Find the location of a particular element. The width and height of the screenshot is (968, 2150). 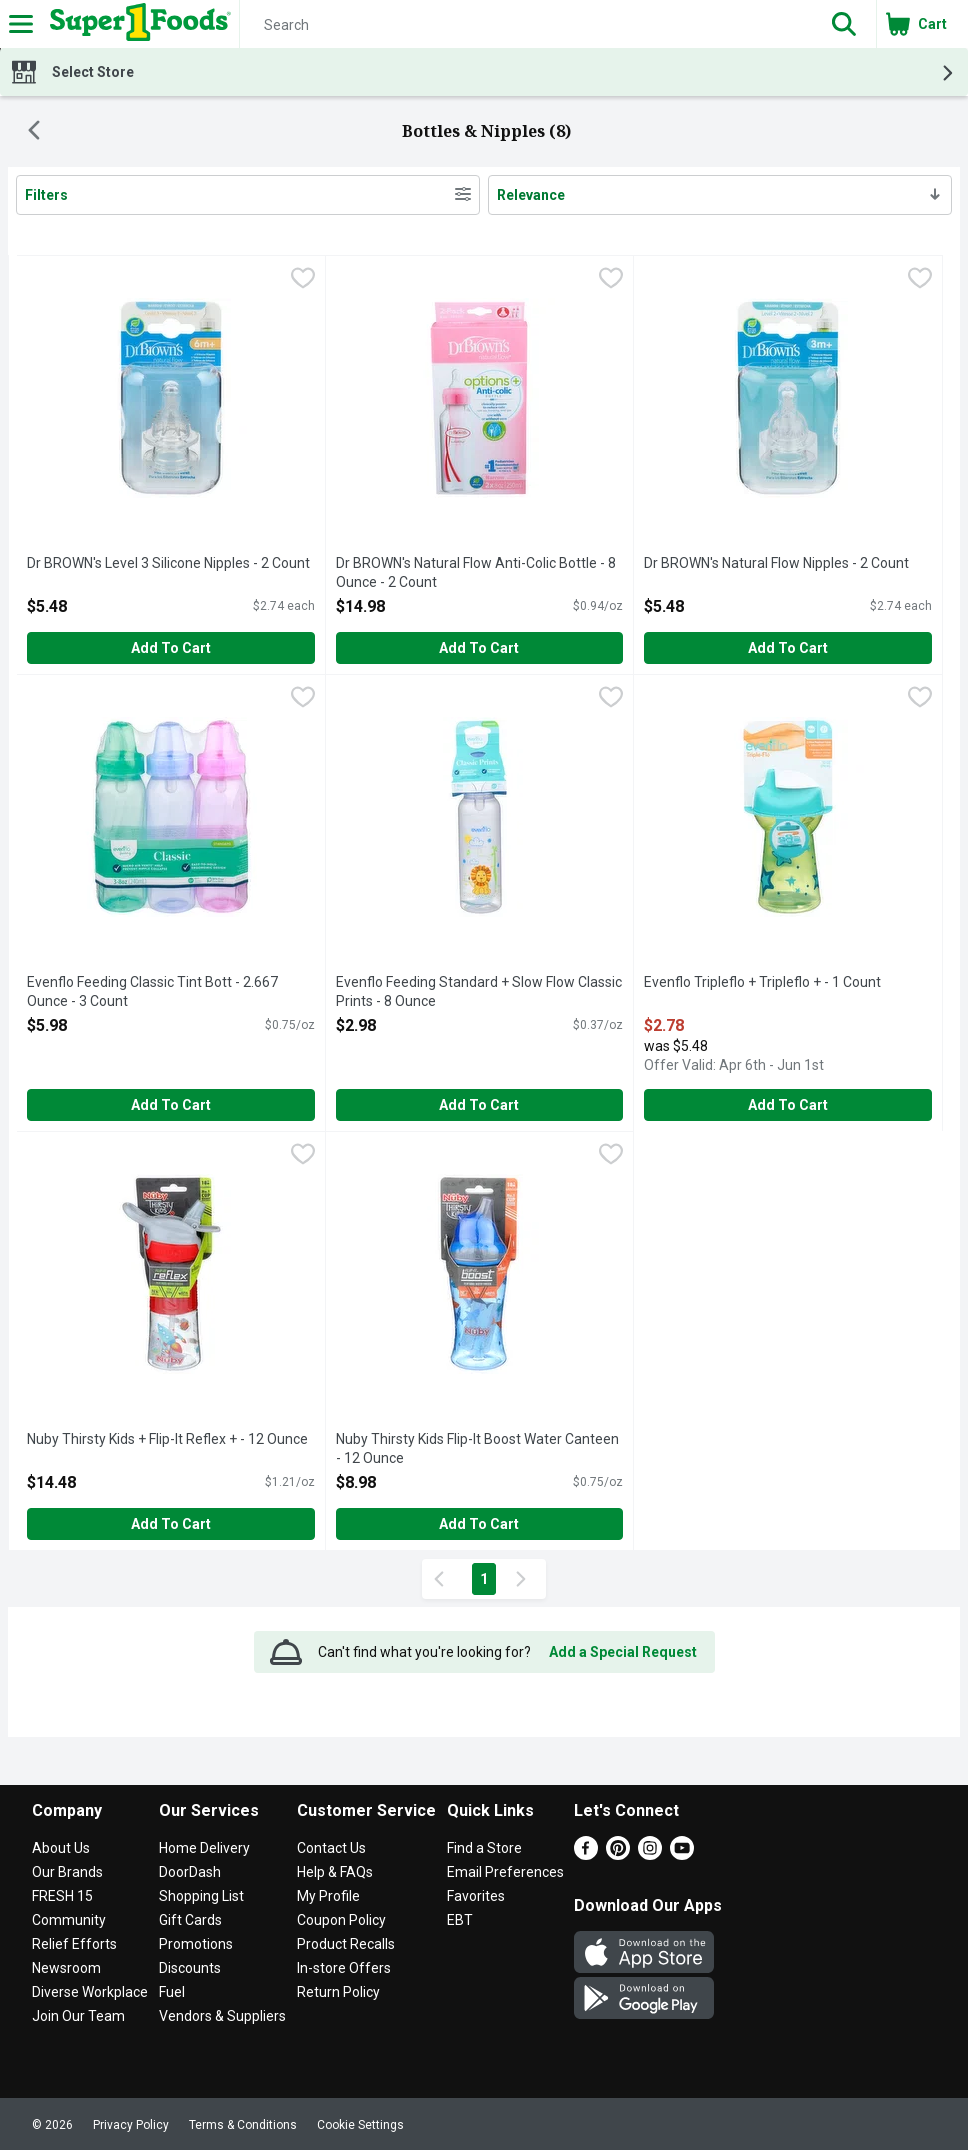

Return Policy is located at coordinates (338, 1992).